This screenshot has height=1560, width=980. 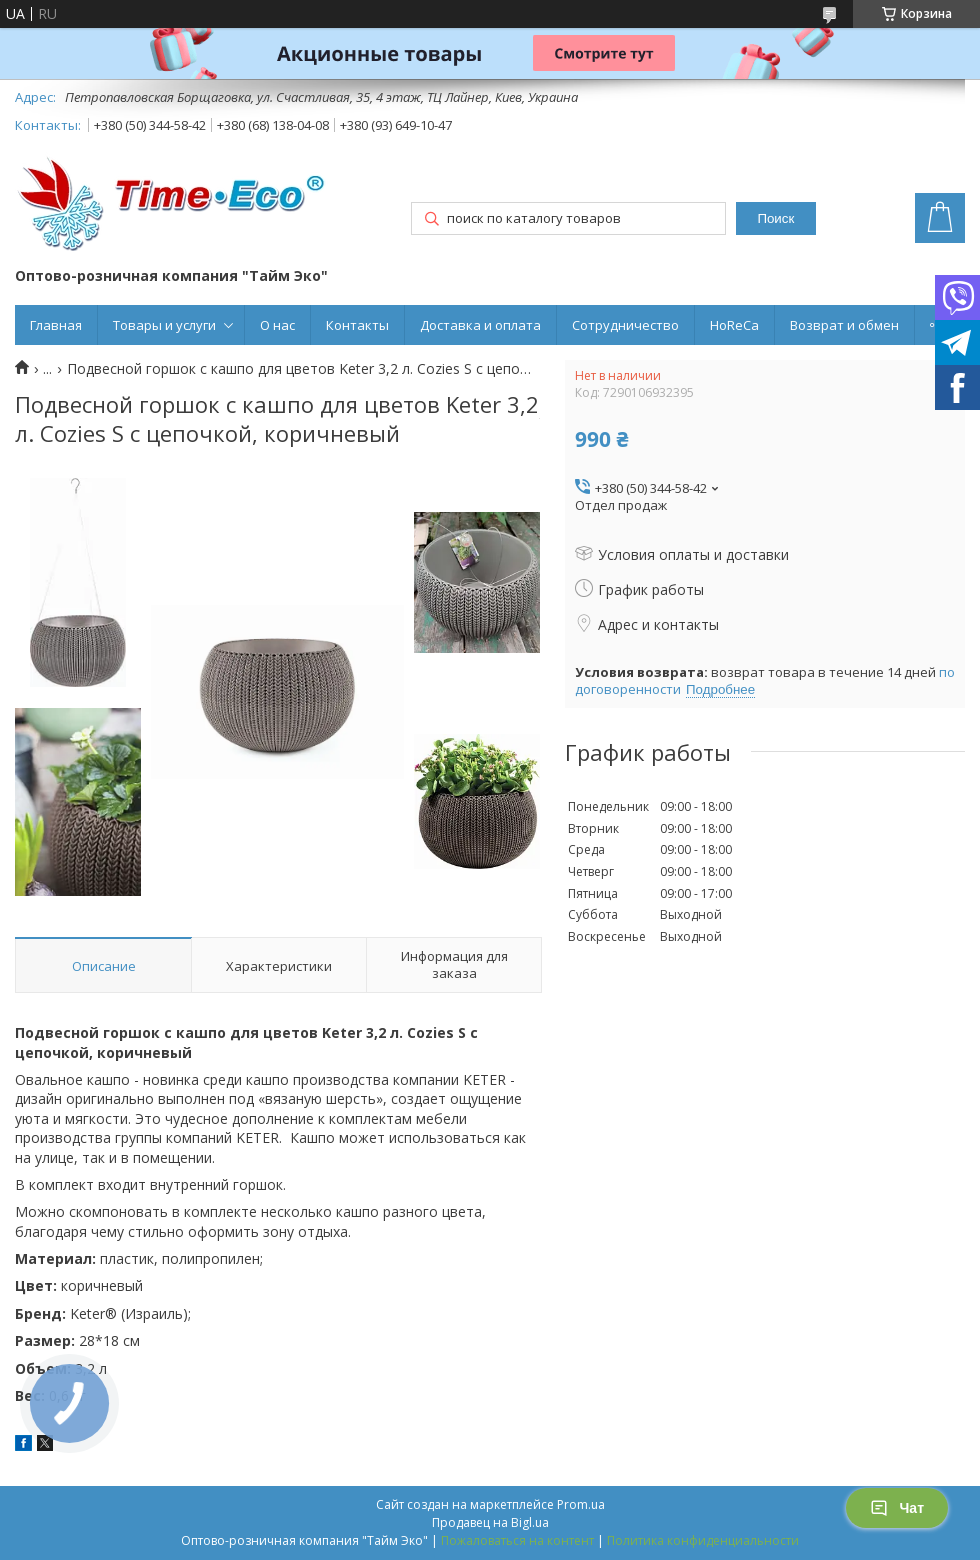 What do you see at coordinates (164, 325) in the screenshot?
I see `Товары и услуги` at bounding box center [164, 325].